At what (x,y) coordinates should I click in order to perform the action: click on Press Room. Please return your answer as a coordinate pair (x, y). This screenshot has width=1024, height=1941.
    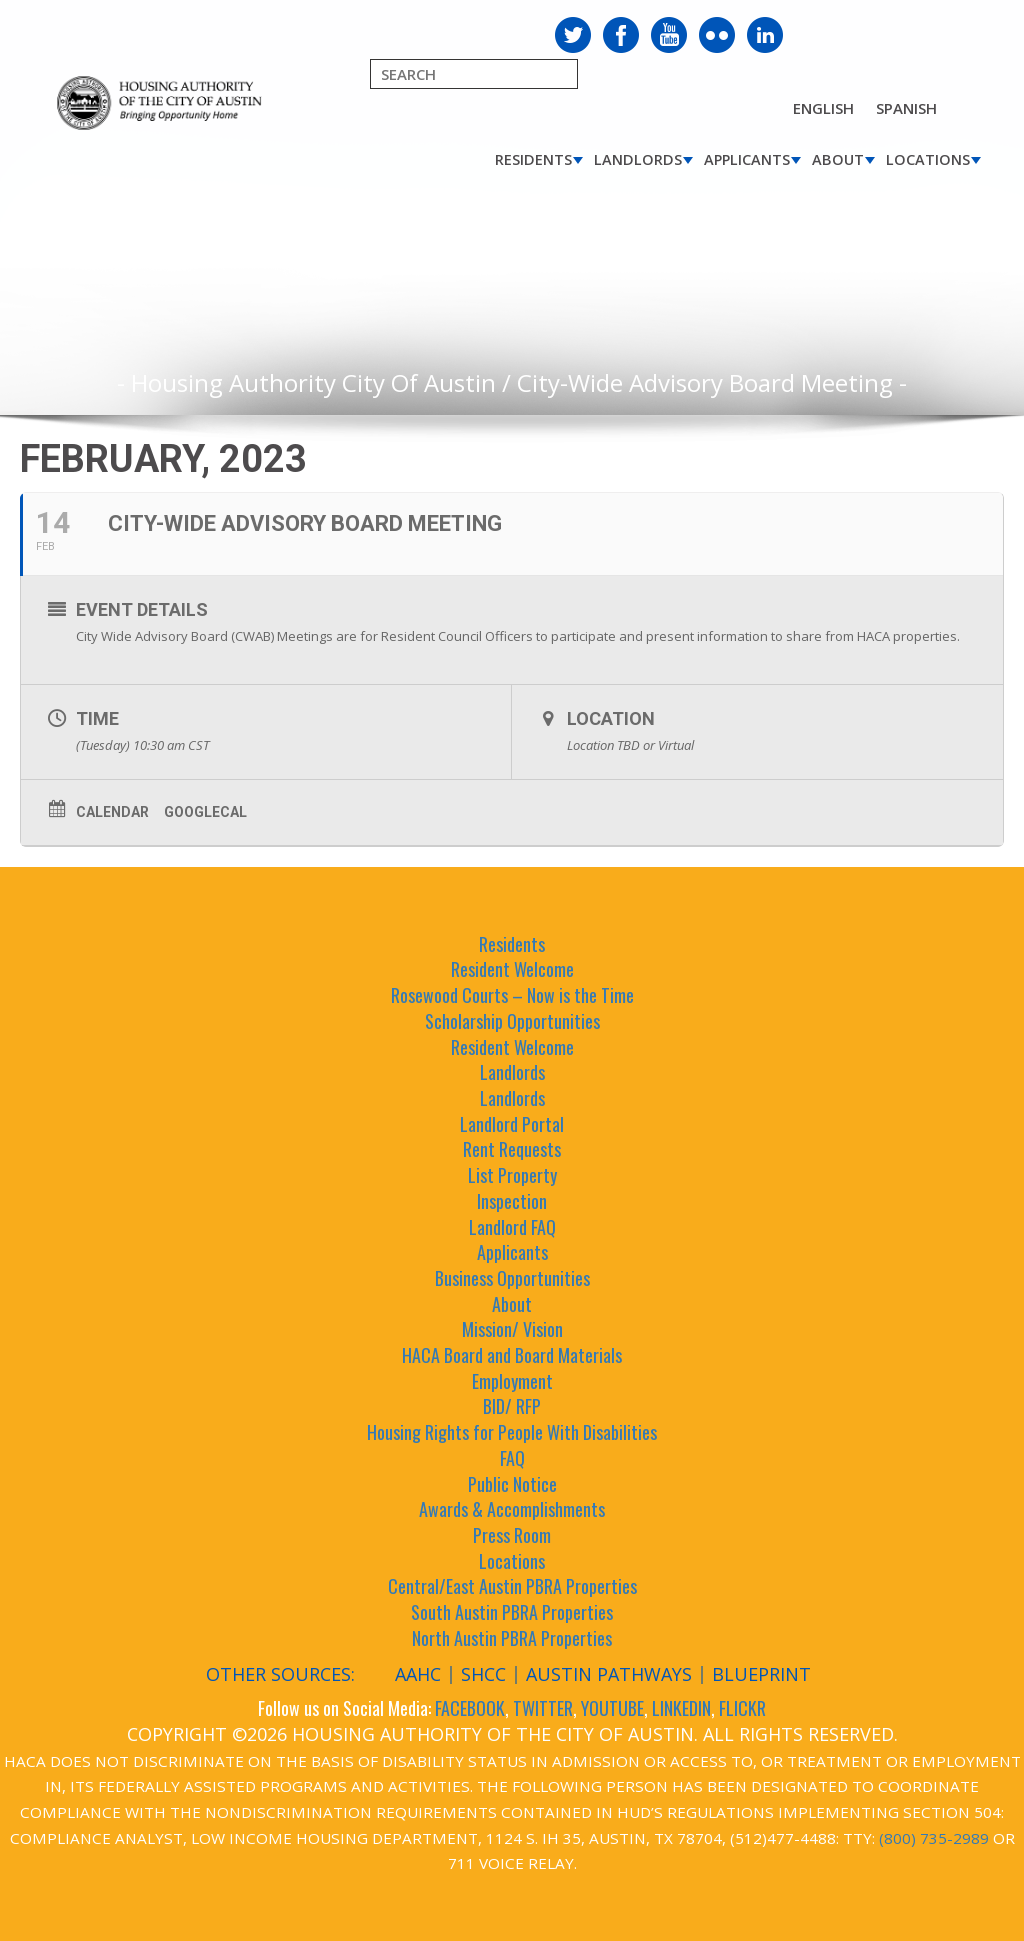
    Looking at the image, I should click on (512, 1535).